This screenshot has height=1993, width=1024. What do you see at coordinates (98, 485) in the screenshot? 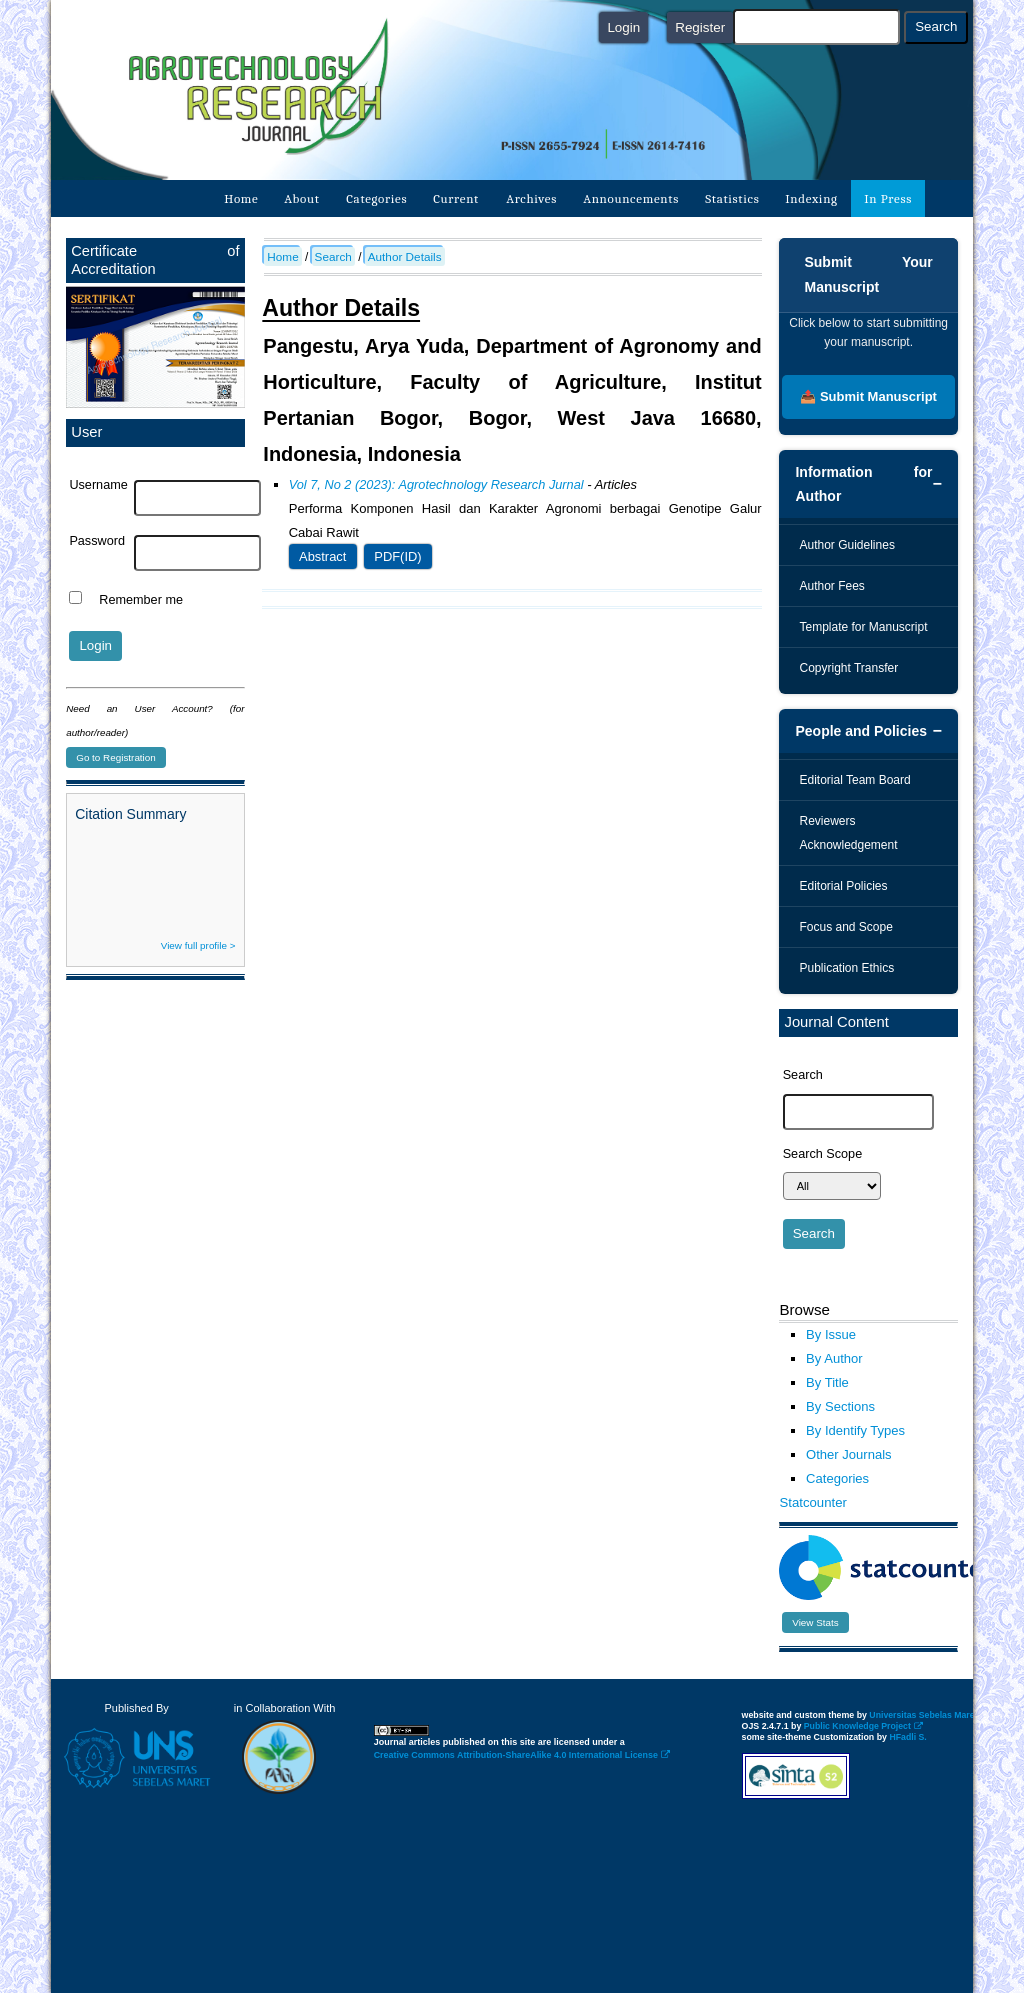
I see `Username` at bounding box center [98, 485].